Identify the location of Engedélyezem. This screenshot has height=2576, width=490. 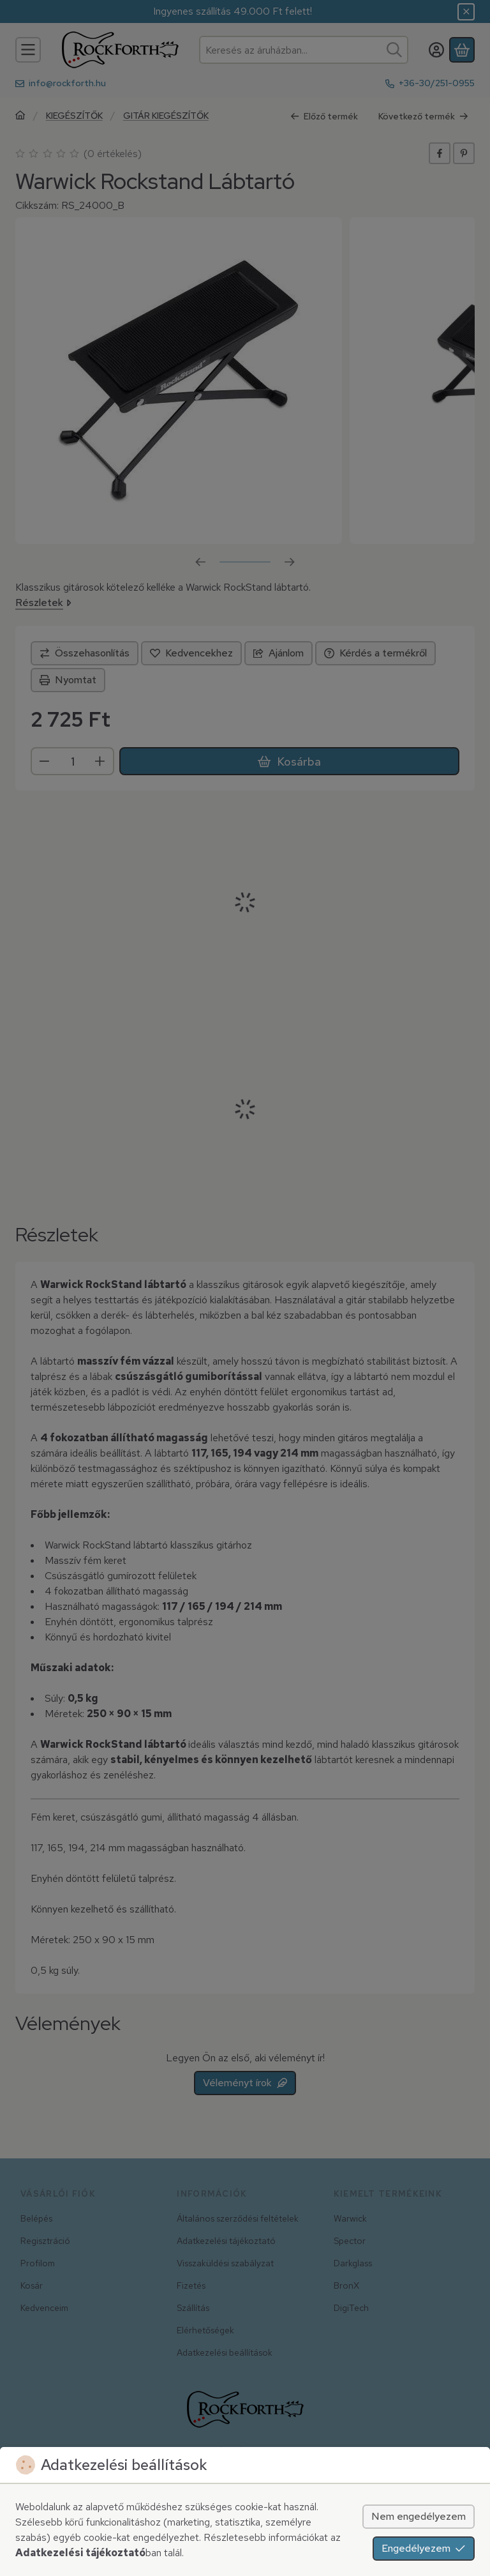
(424, 2548).